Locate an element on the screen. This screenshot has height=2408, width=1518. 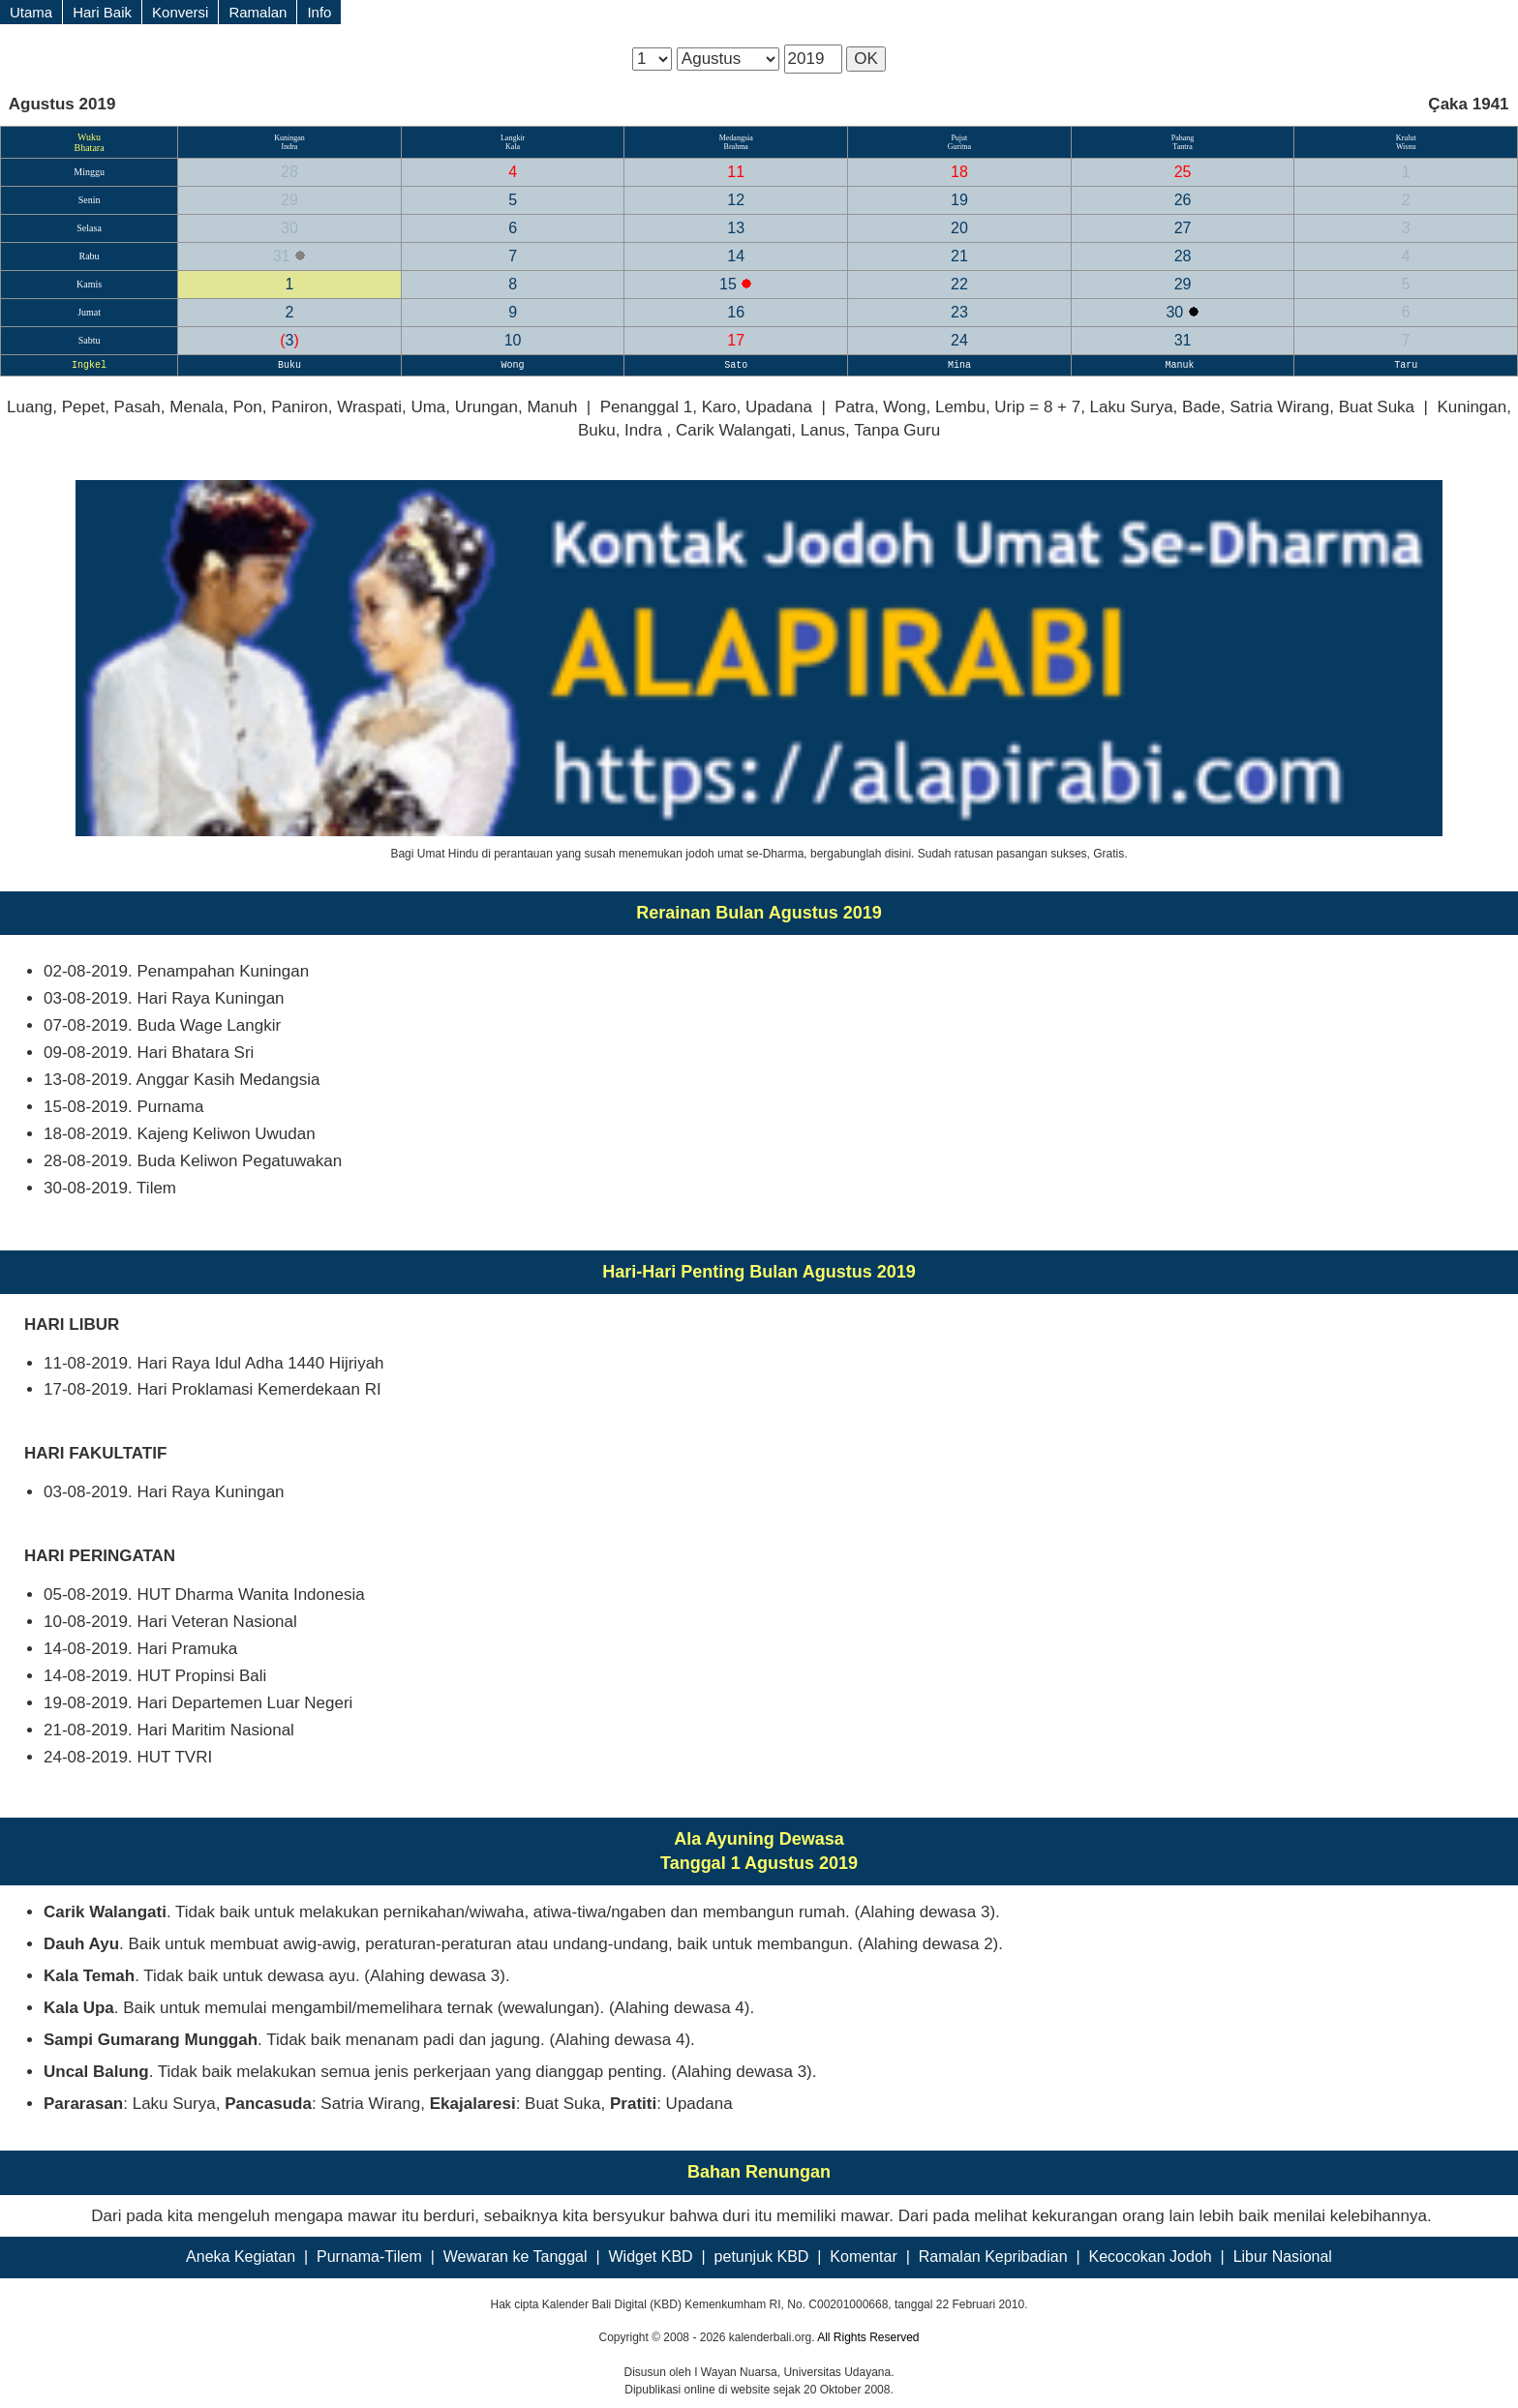
15 is located at coordinates (730, 284).